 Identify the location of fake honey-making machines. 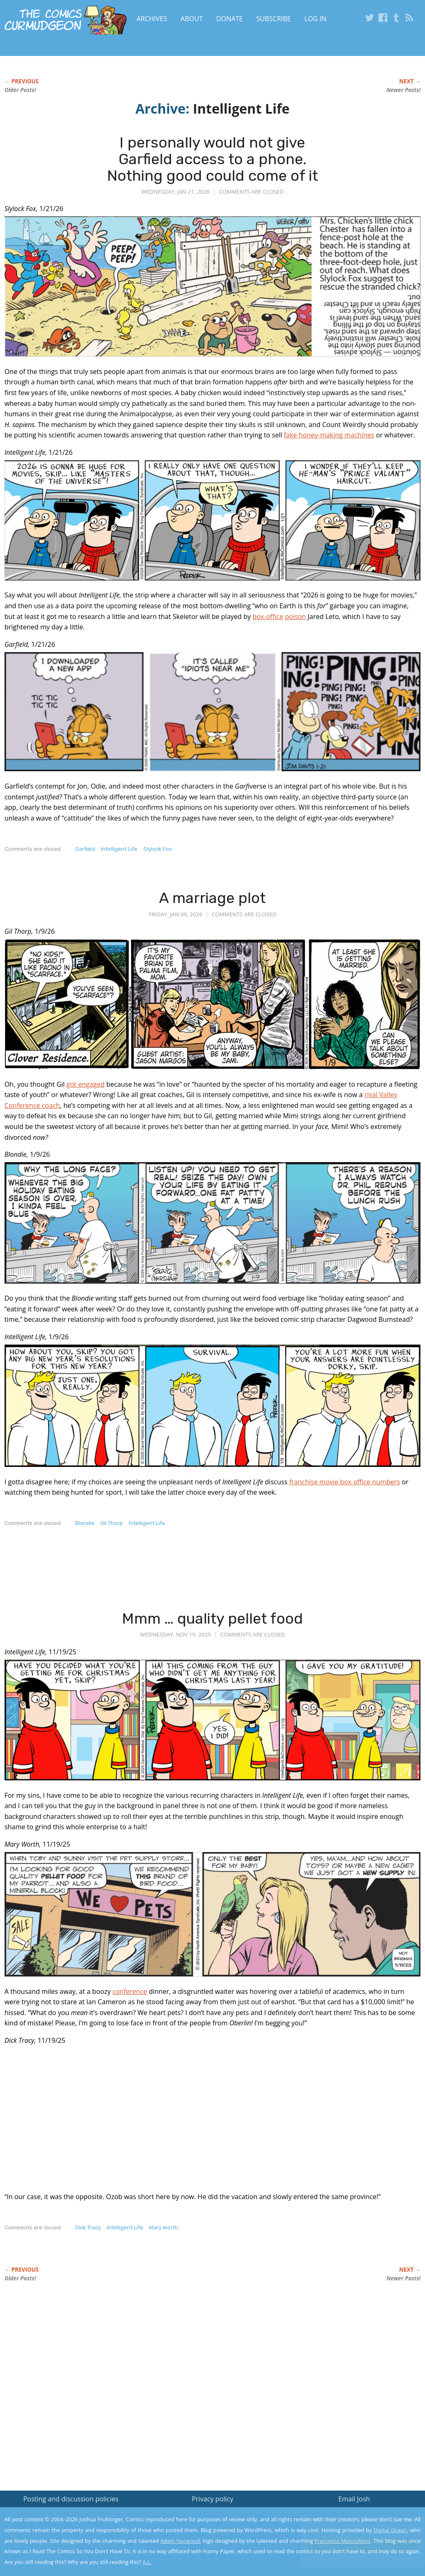
(329, 434).